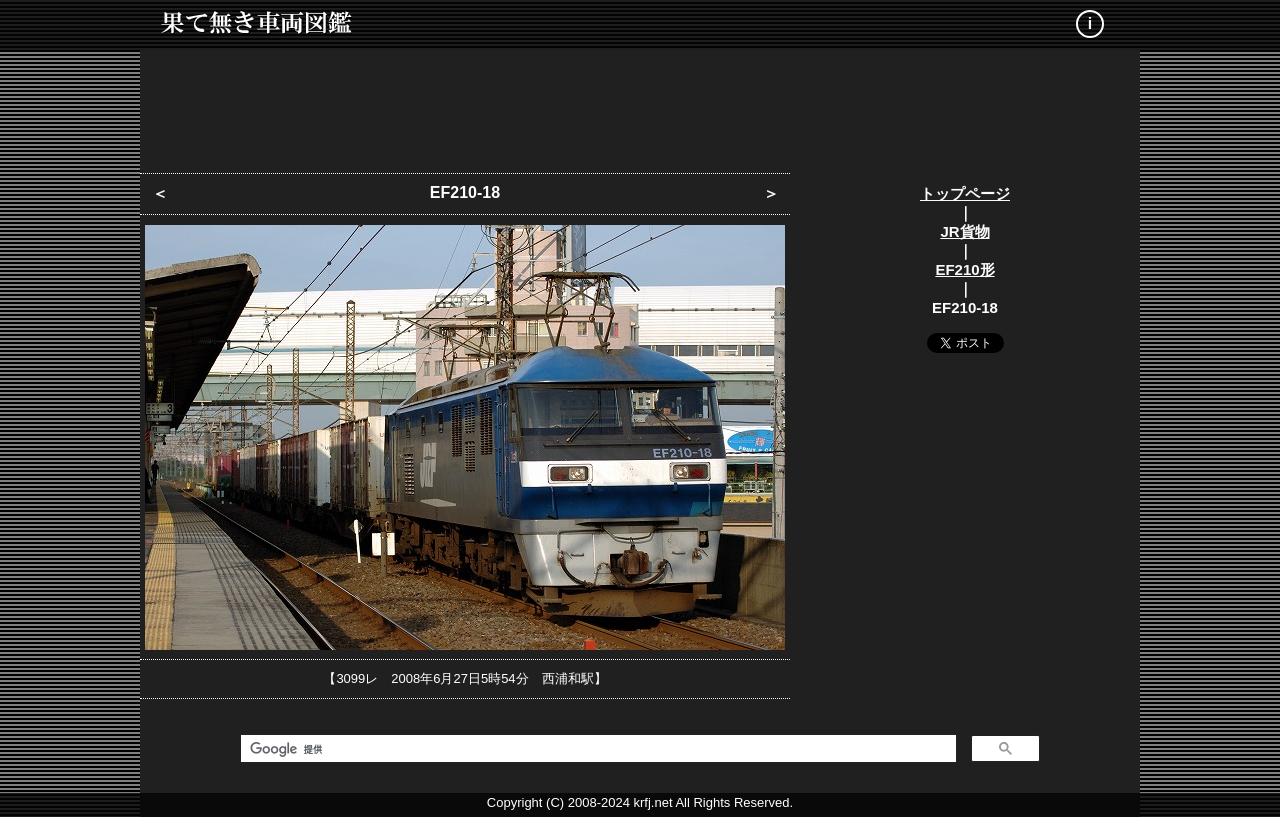 The image size is (1280, 817). I want to click on トップページ, so click(965, 193).